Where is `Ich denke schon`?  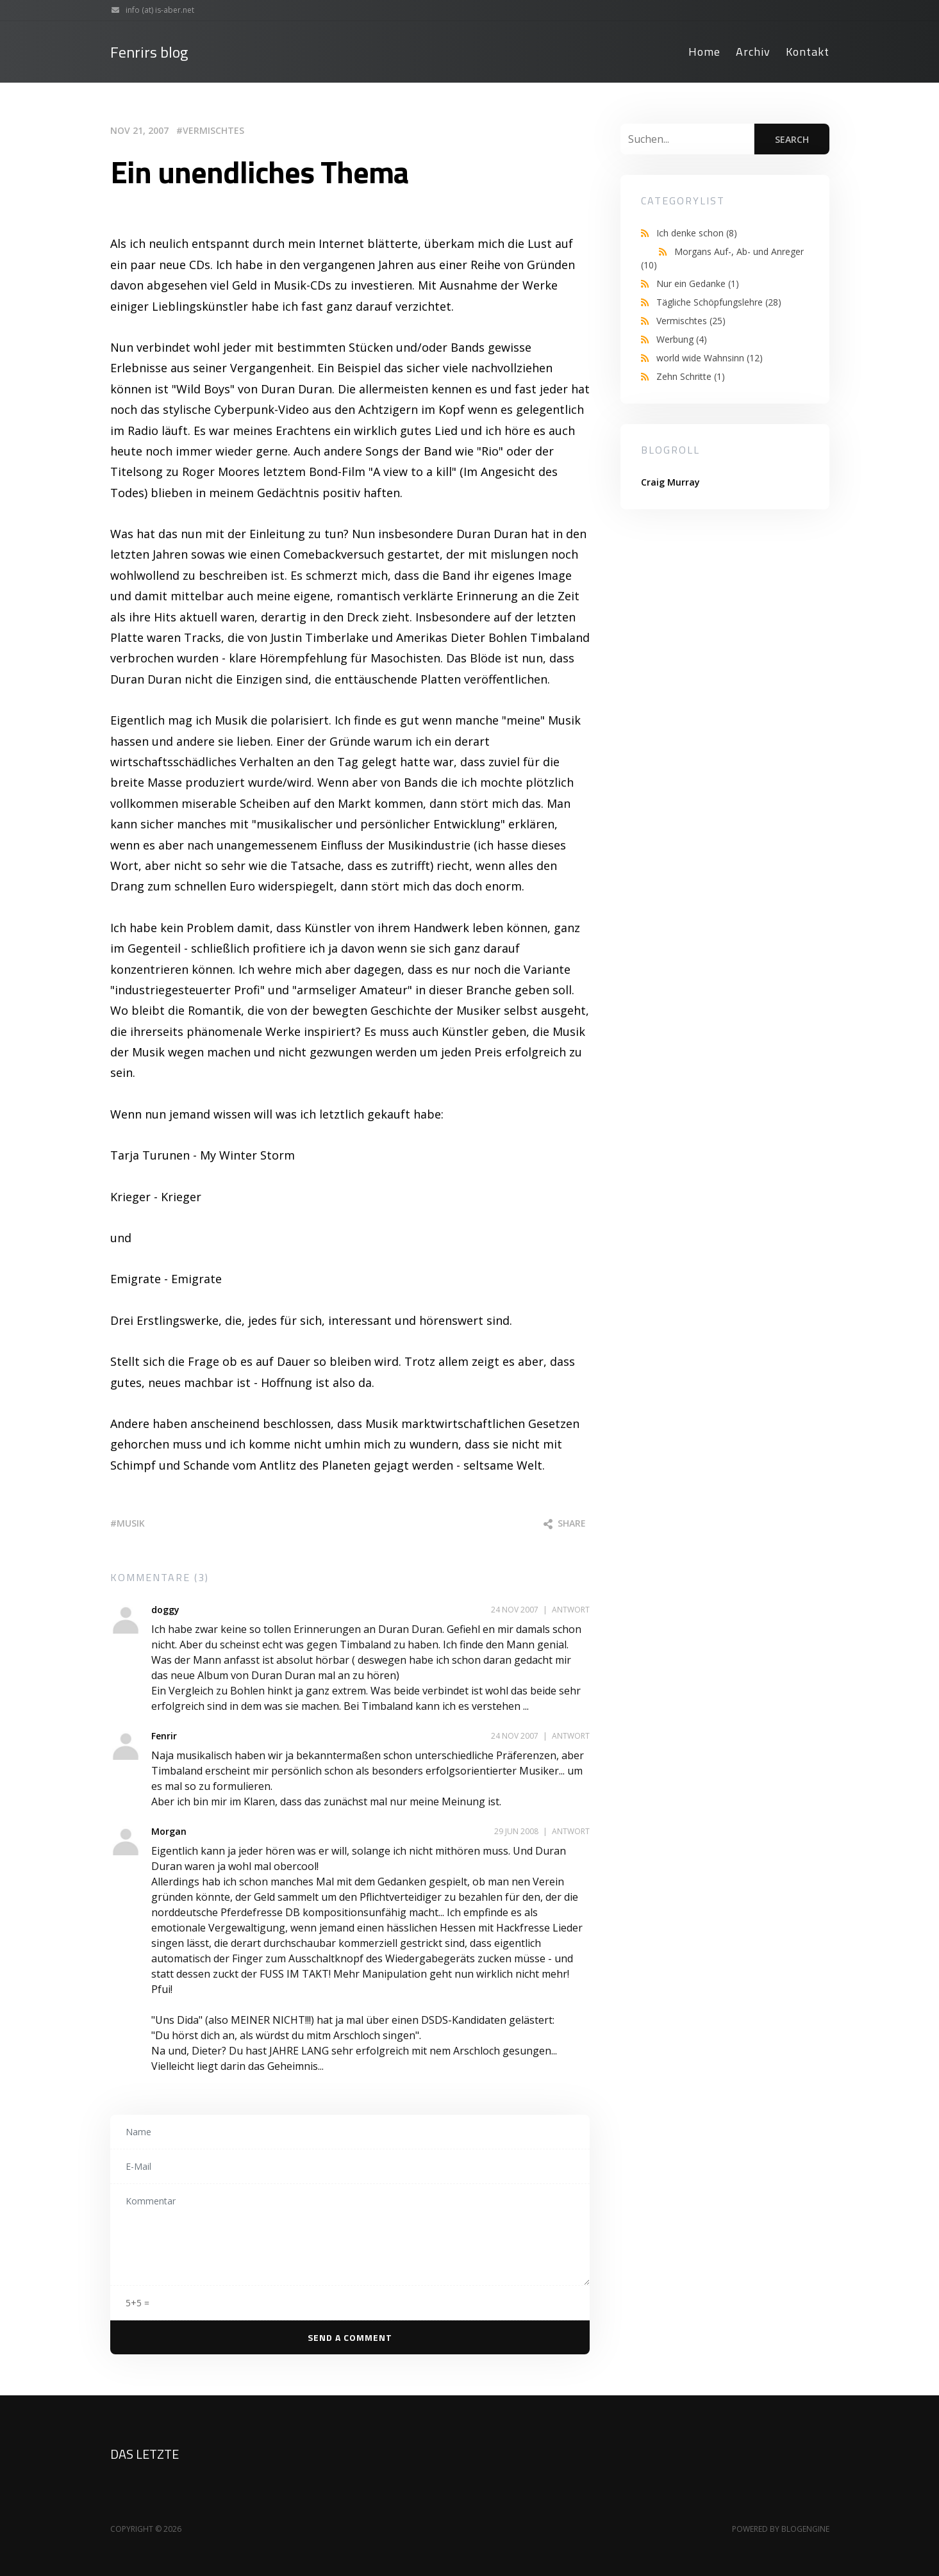 Ich denke schon is located at coordinates (696, 233).